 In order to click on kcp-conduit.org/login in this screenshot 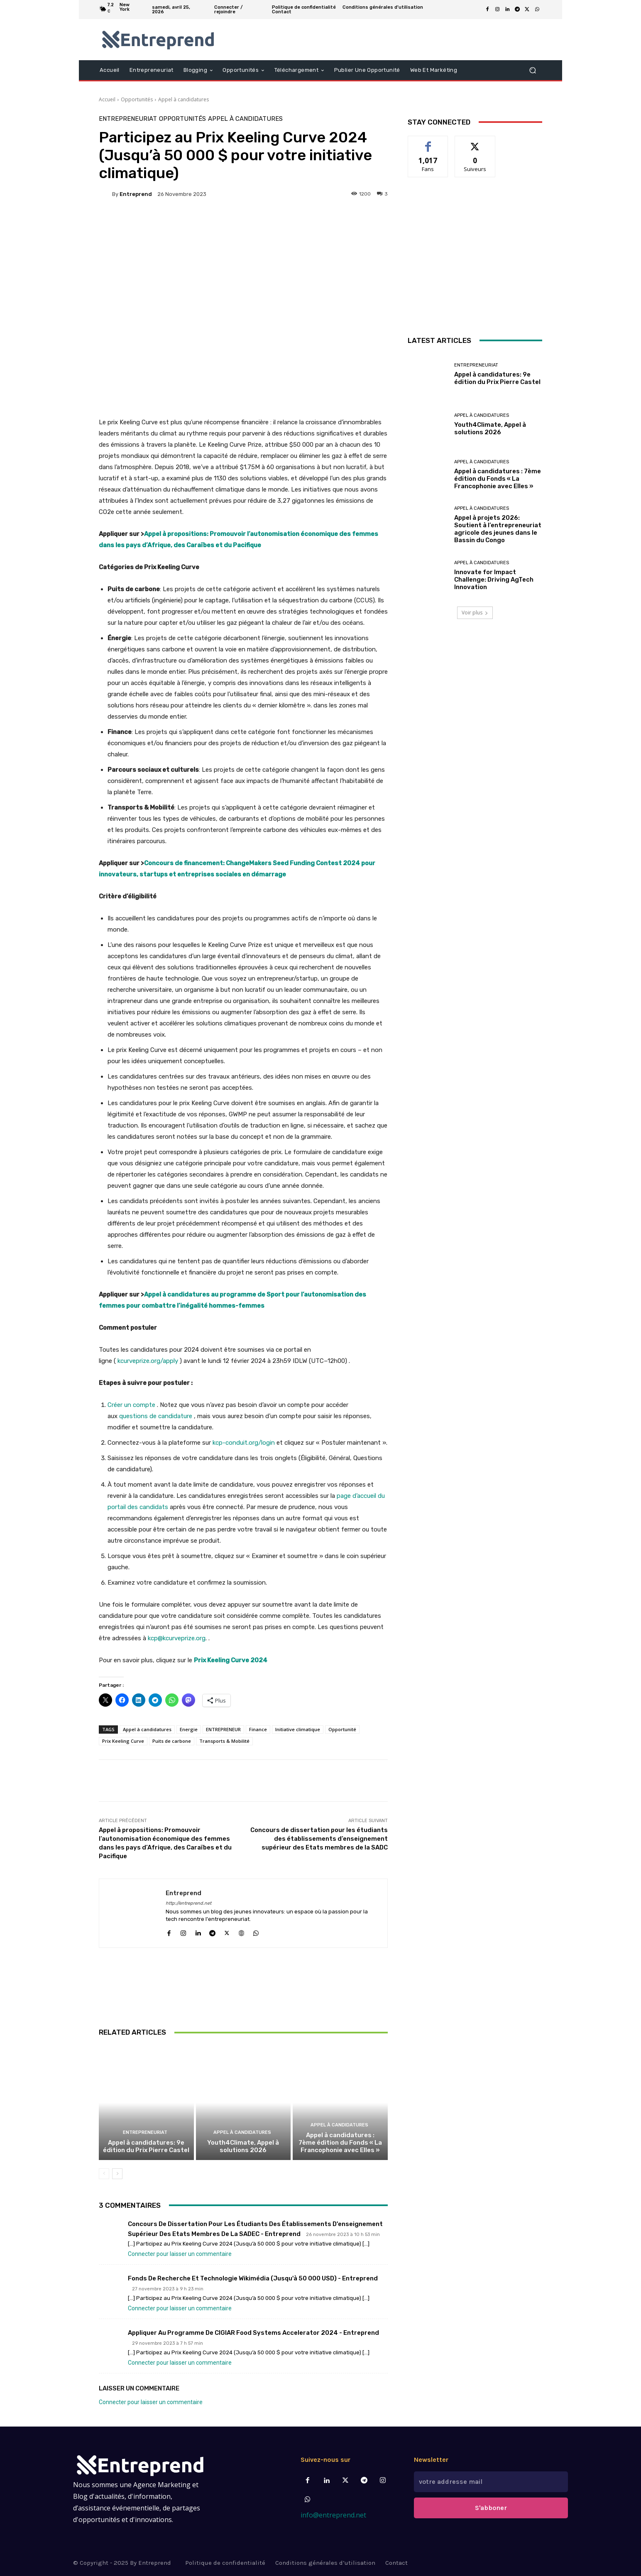, I will do `click(244, 1442)`.